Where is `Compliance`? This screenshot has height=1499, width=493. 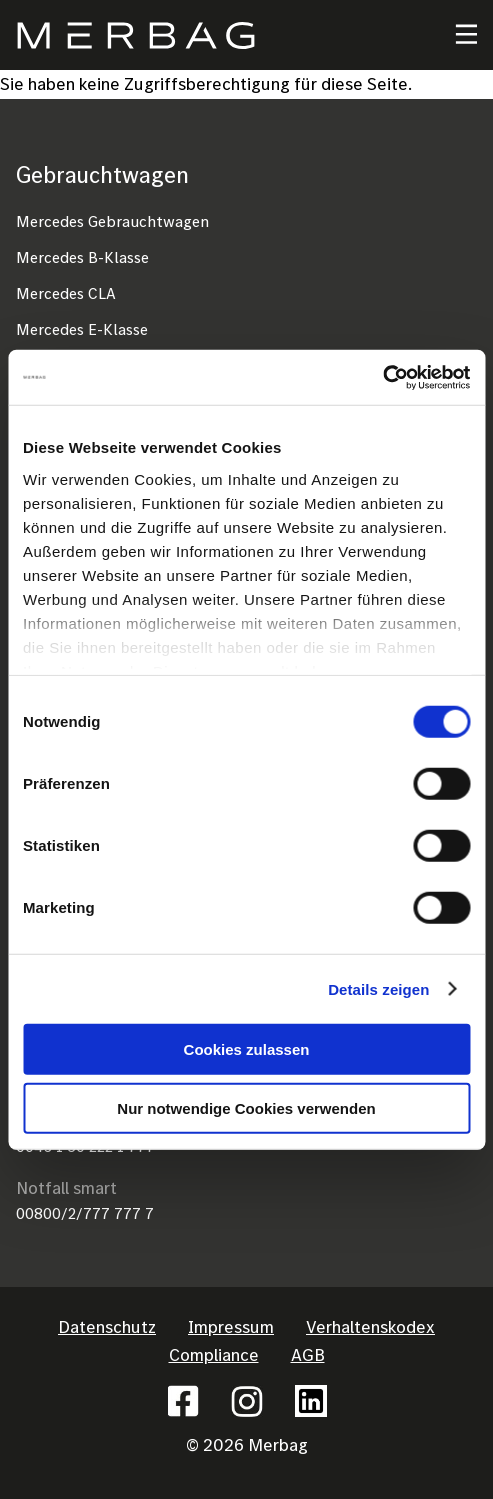 Compliance is located at coordinates (214, 1354).